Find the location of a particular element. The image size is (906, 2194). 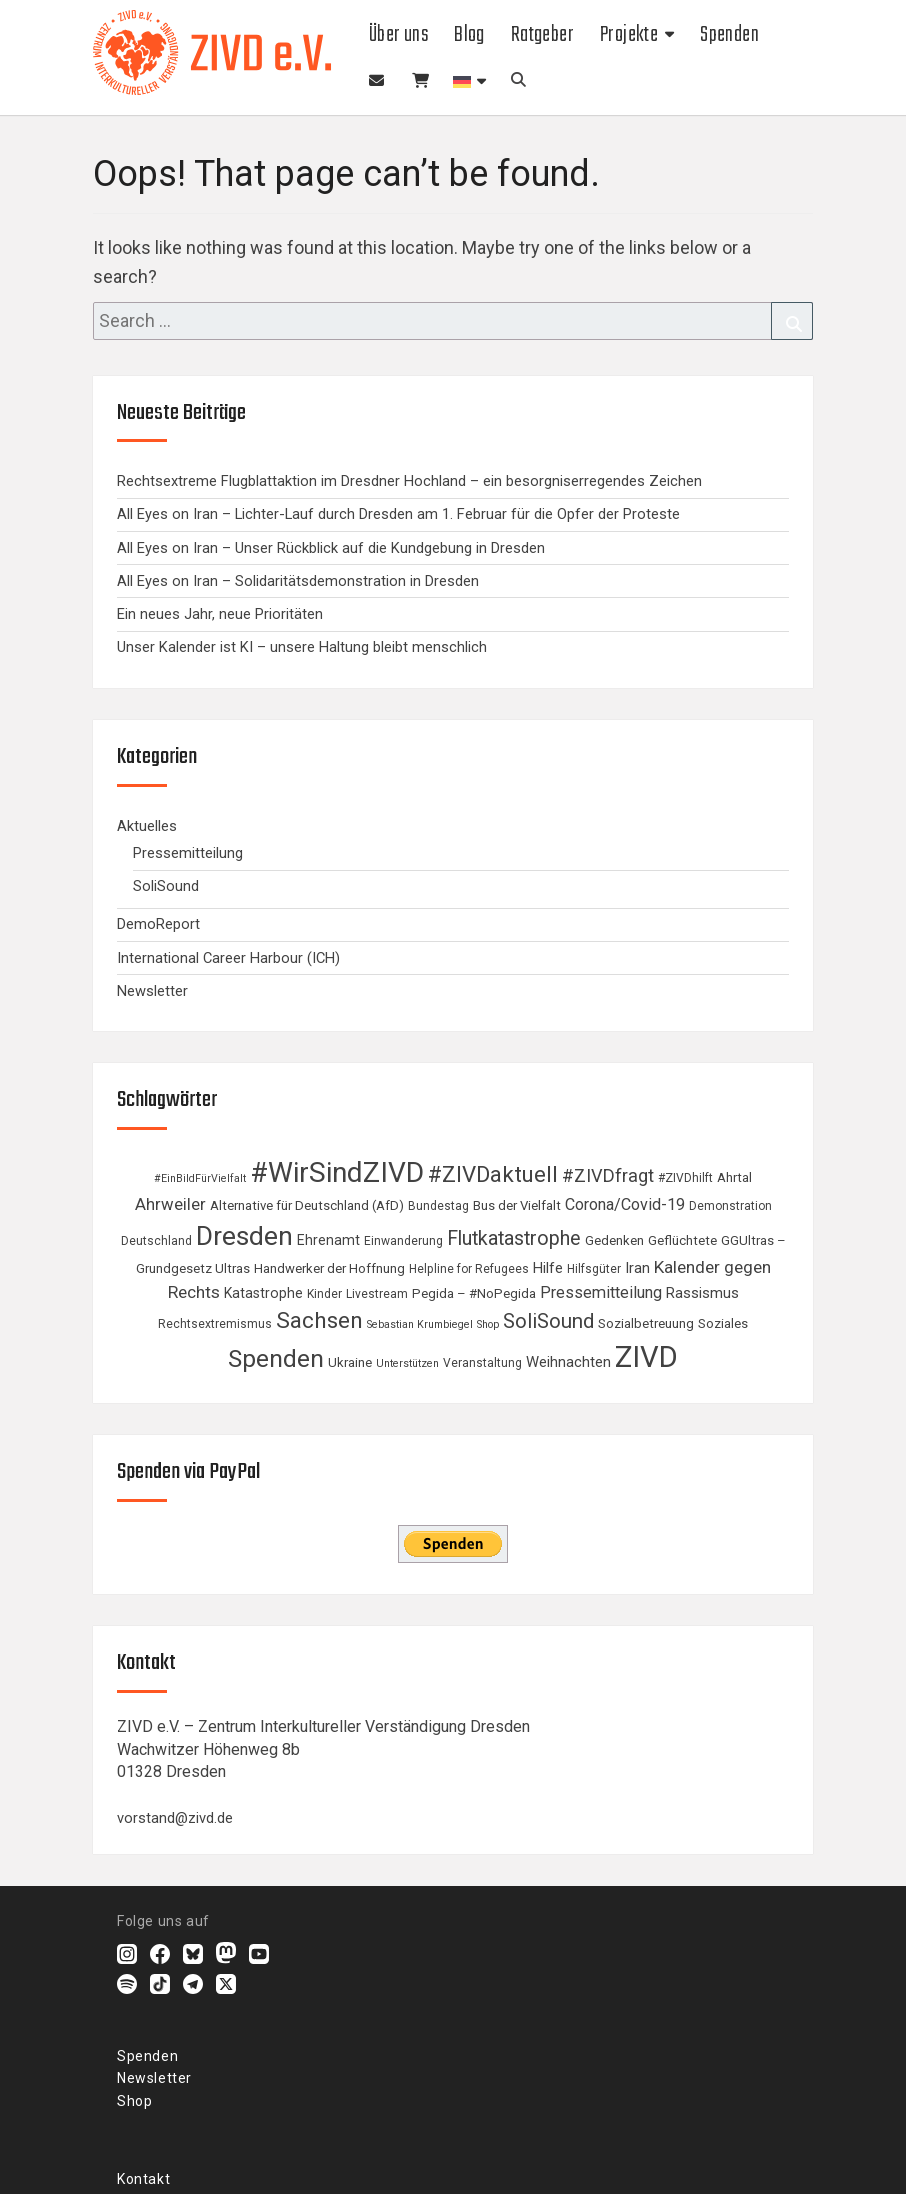

Aktuelles is located at coordinates (147, 826).